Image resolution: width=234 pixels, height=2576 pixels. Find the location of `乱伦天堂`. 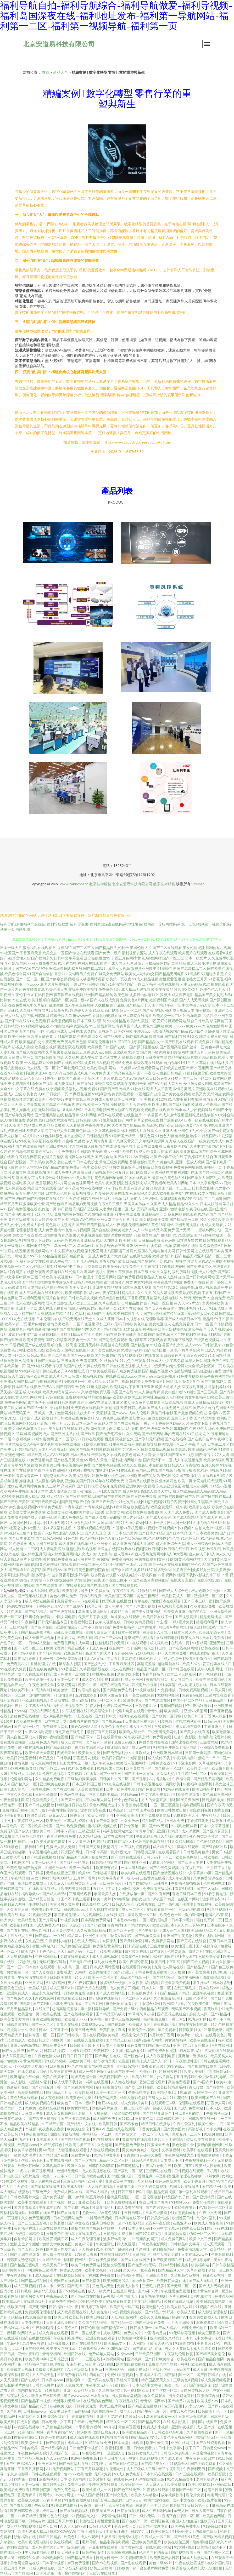

乱伦天堂 is located at coordinates (105, 1423).